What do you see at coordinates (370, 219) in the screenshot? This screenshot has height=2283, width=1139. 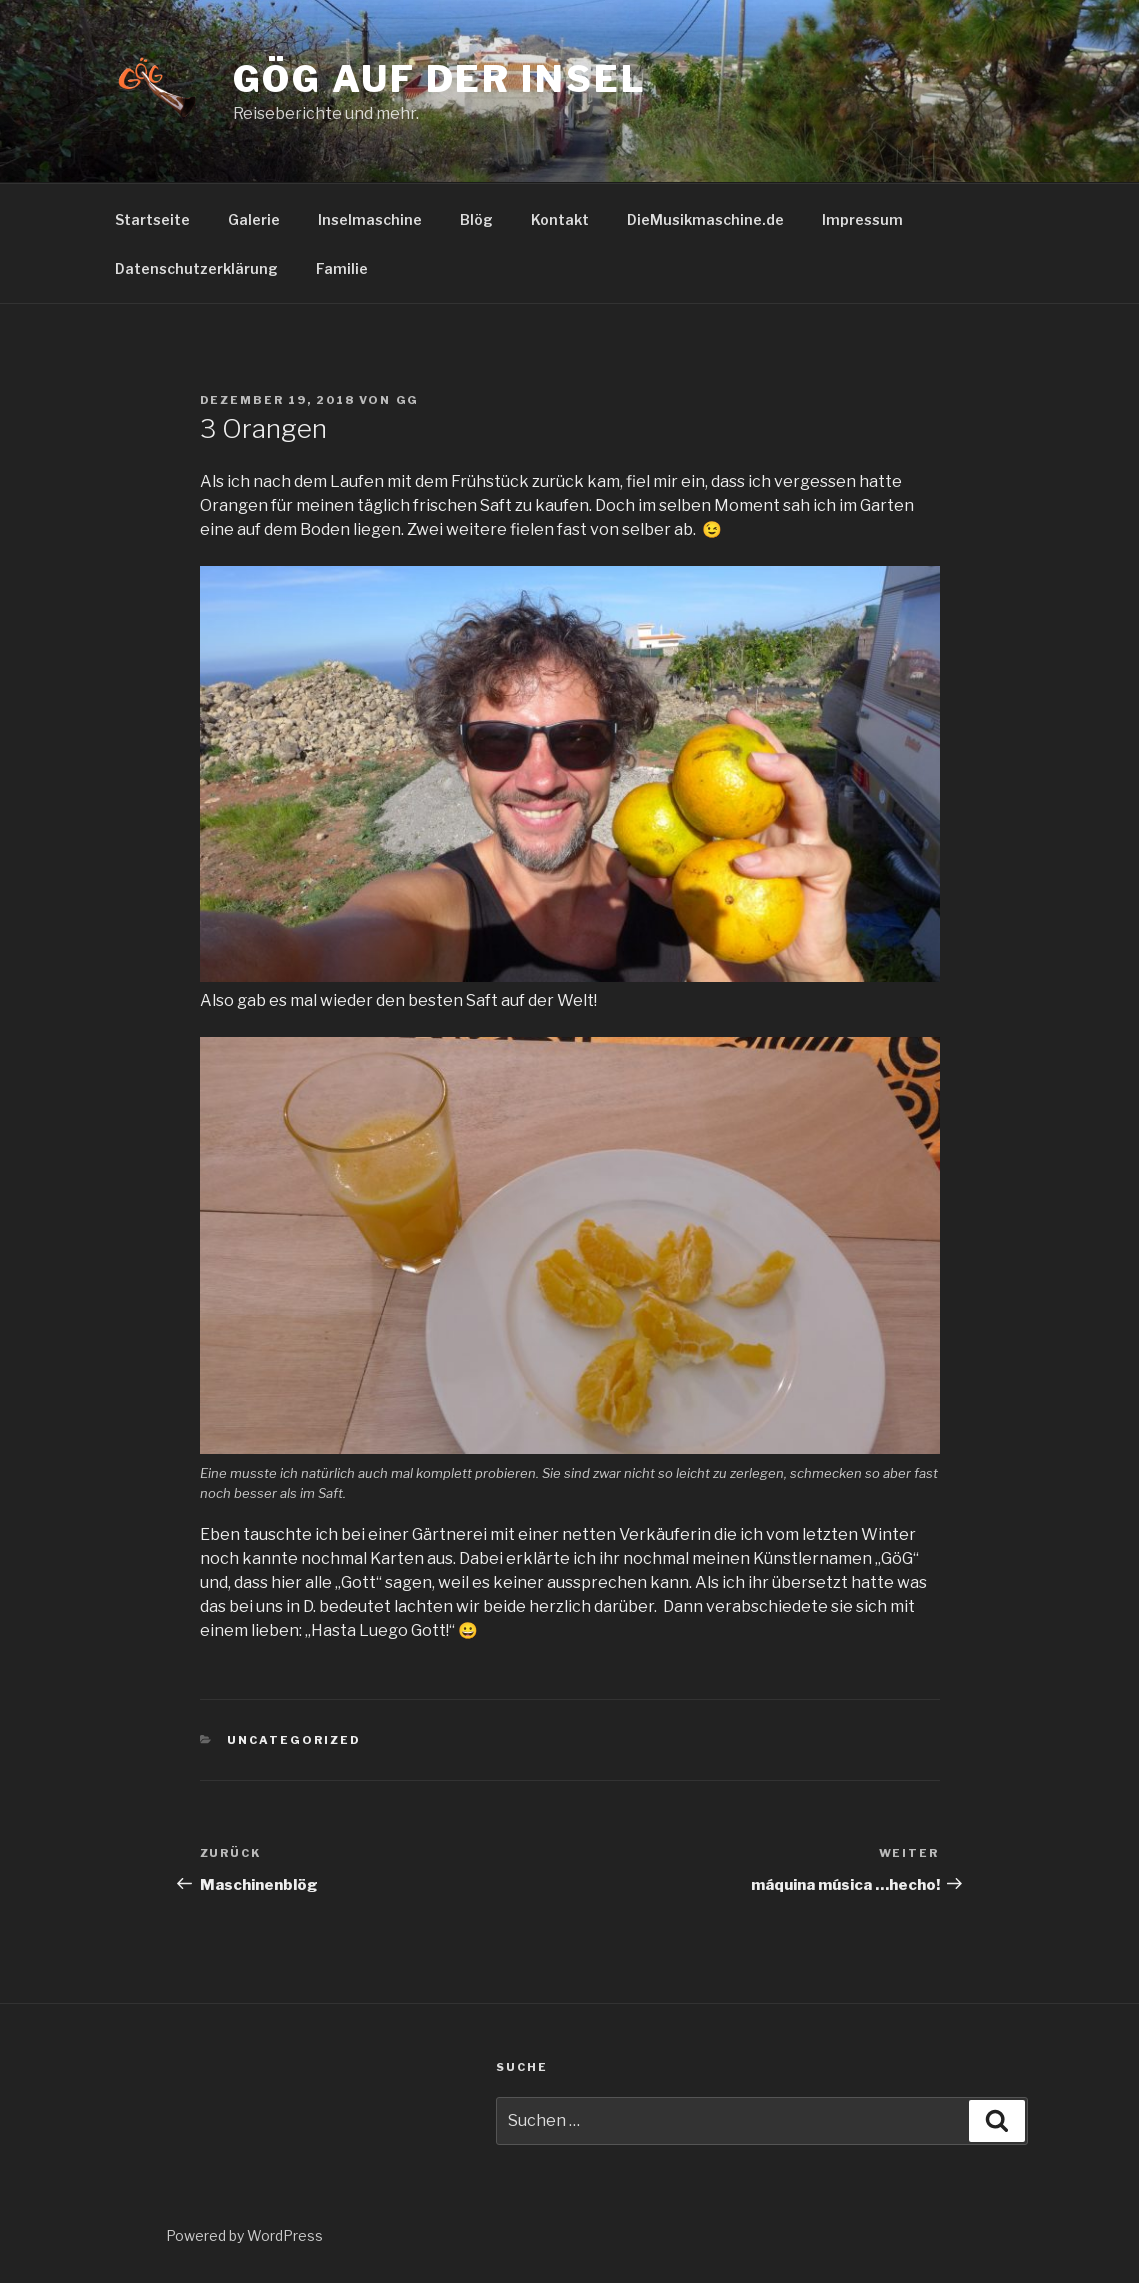 I see `Inselmaschine` at bounding box center [370, 219].